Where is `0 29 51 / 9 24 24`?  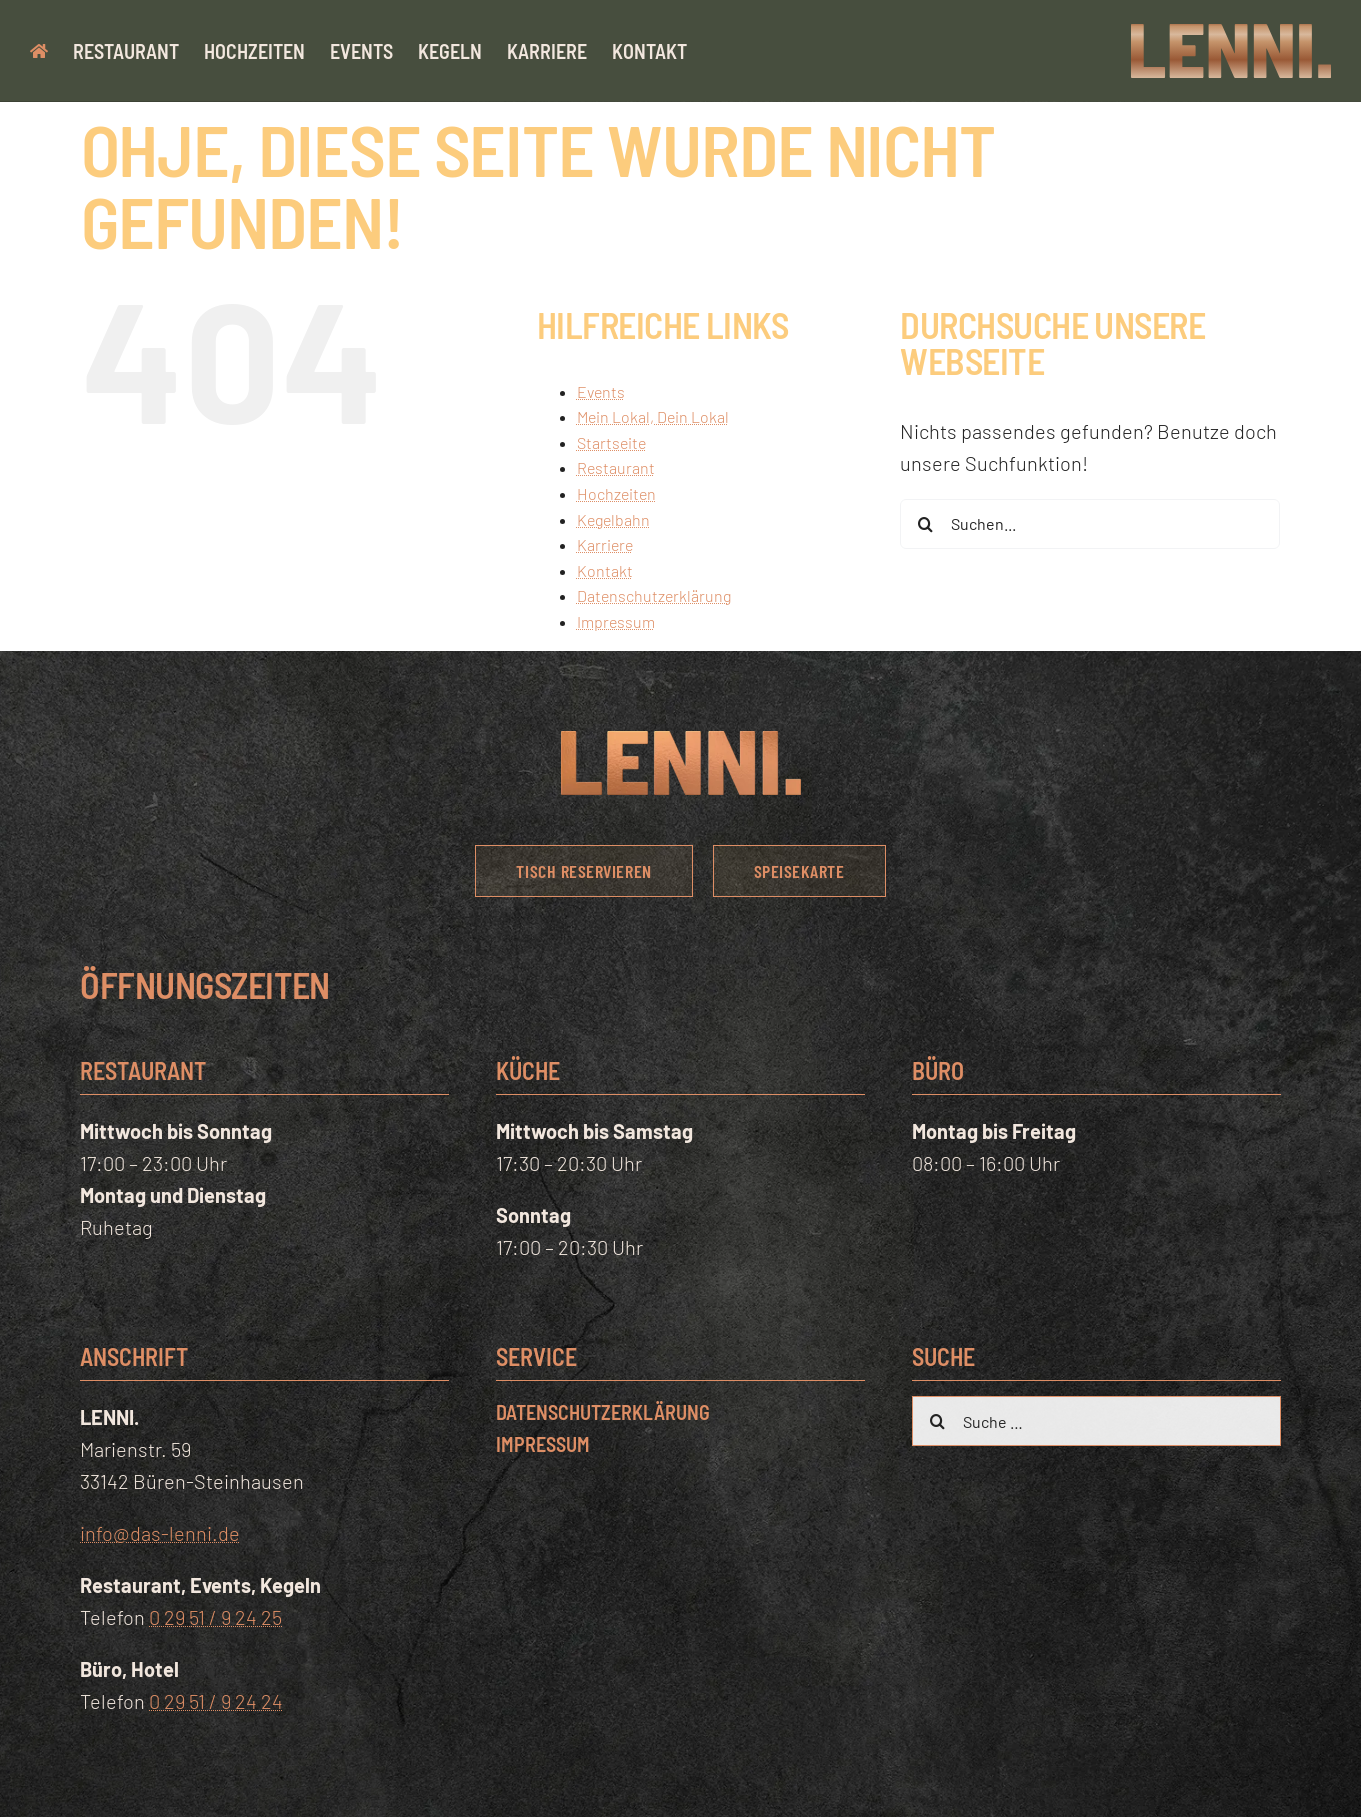 0 29 51 / 9 24 24 is located at coordinates (216, 1701).